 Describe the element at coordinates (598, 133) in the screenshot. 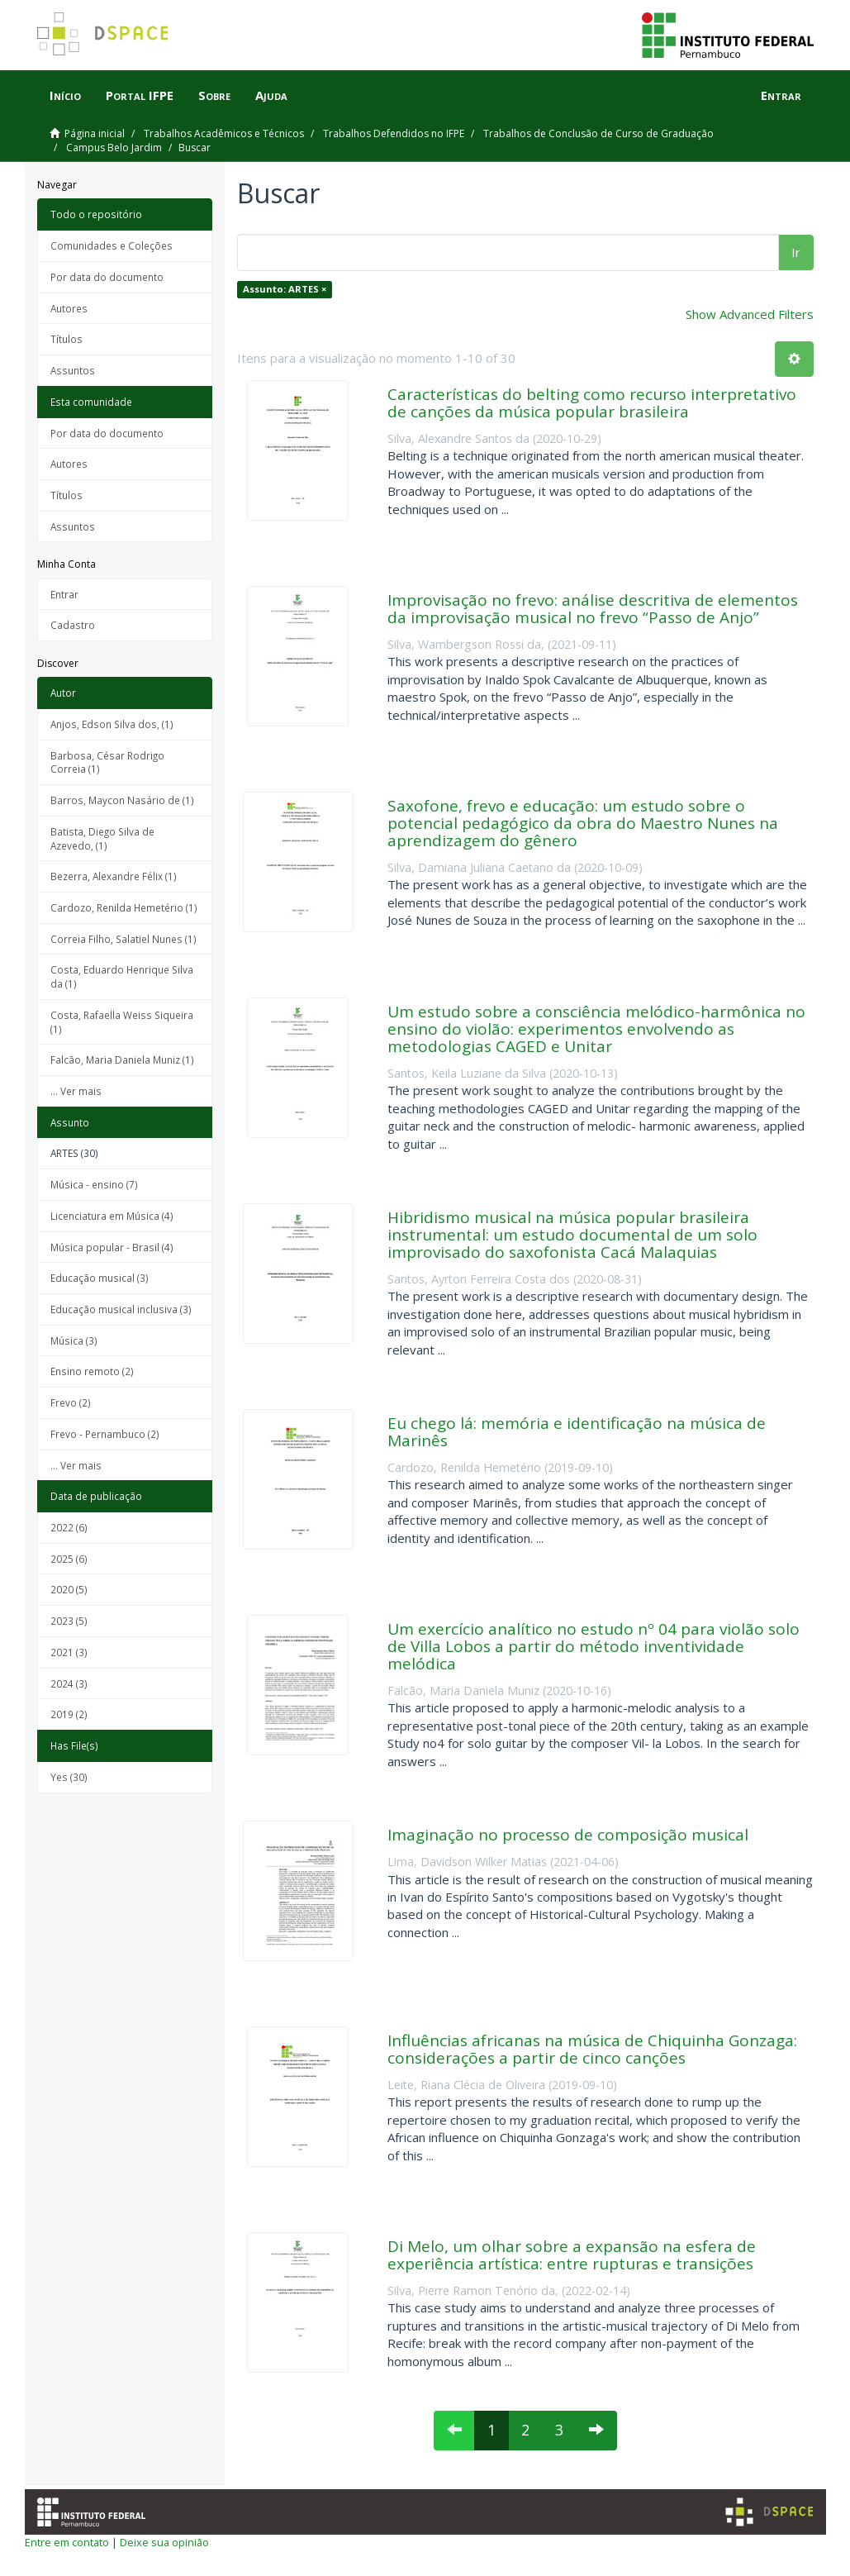

I see `Trabalhos de Conclusão de Curso de Graduação` at that location.